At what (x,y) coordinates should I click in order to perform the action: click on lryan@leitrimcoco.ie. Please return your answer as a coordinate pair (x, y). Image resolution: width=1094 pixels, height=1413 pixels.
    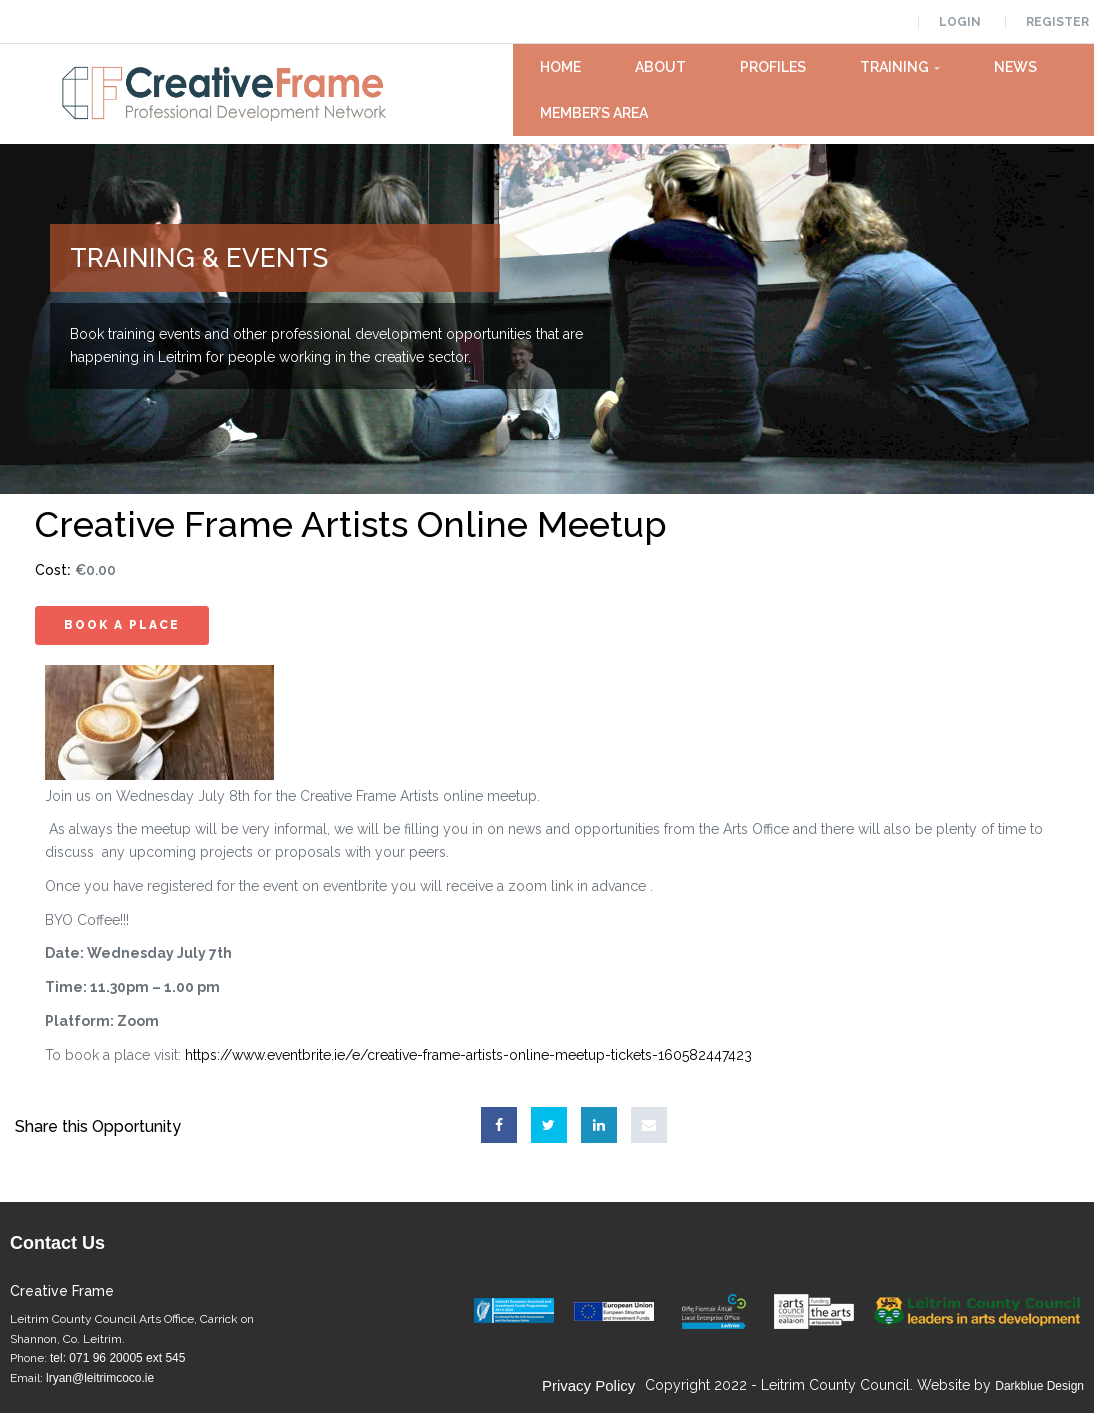
    Looking at the image, I should click on (100, 1378).